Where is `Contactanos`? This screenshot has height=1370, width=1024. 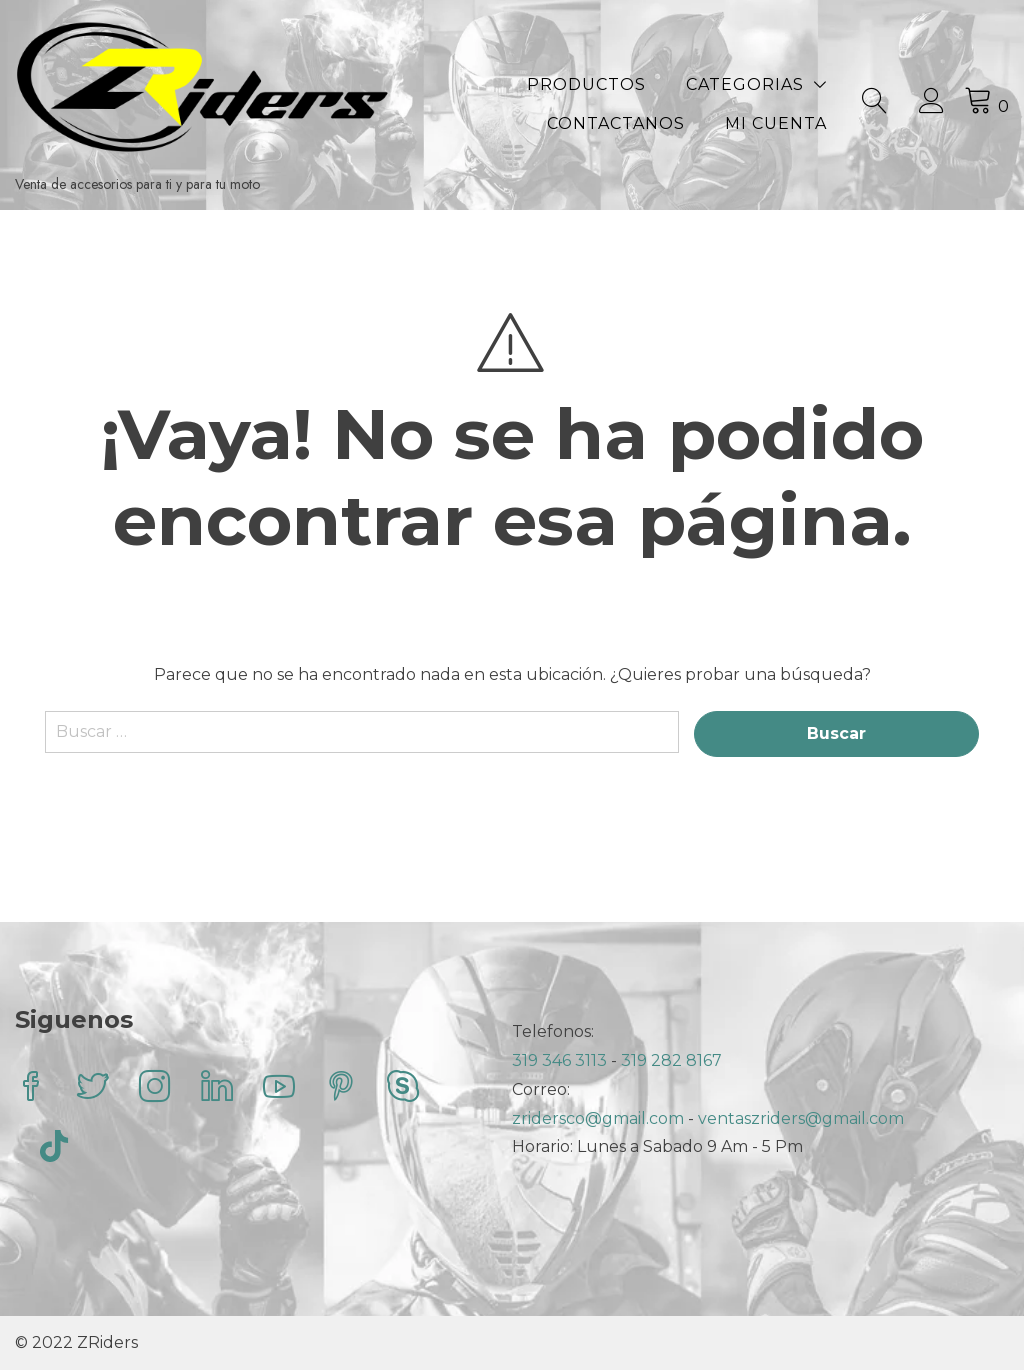
Contactanos is located at coordinates (616, 123).